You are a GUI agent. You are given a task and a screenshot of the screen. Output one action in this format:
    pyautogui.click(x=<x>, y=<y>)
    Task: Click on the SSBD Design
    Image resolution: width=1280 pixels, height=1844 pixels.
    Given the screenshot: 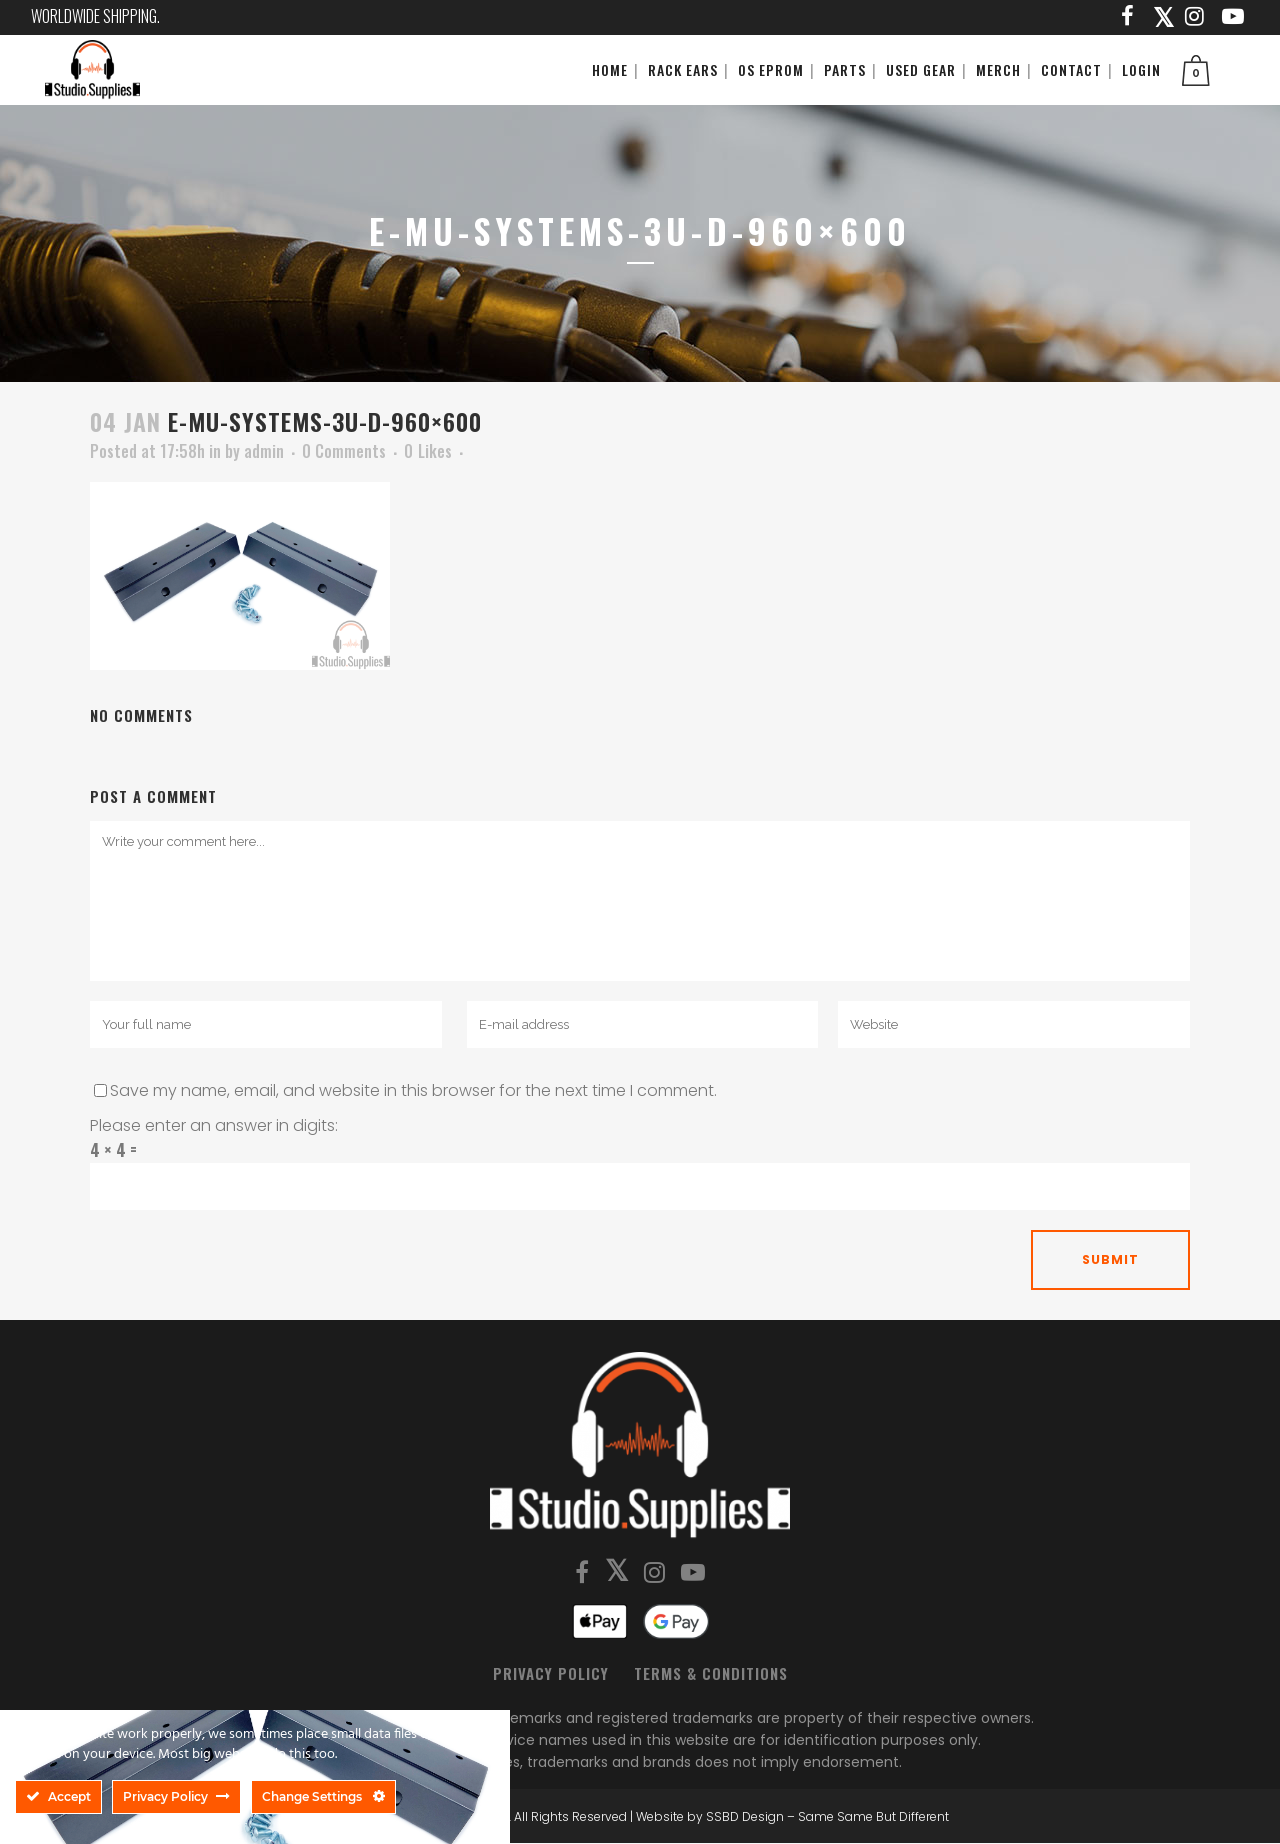 What is the action you would take?
    pyautogui.click(x=745, y=1816)
    